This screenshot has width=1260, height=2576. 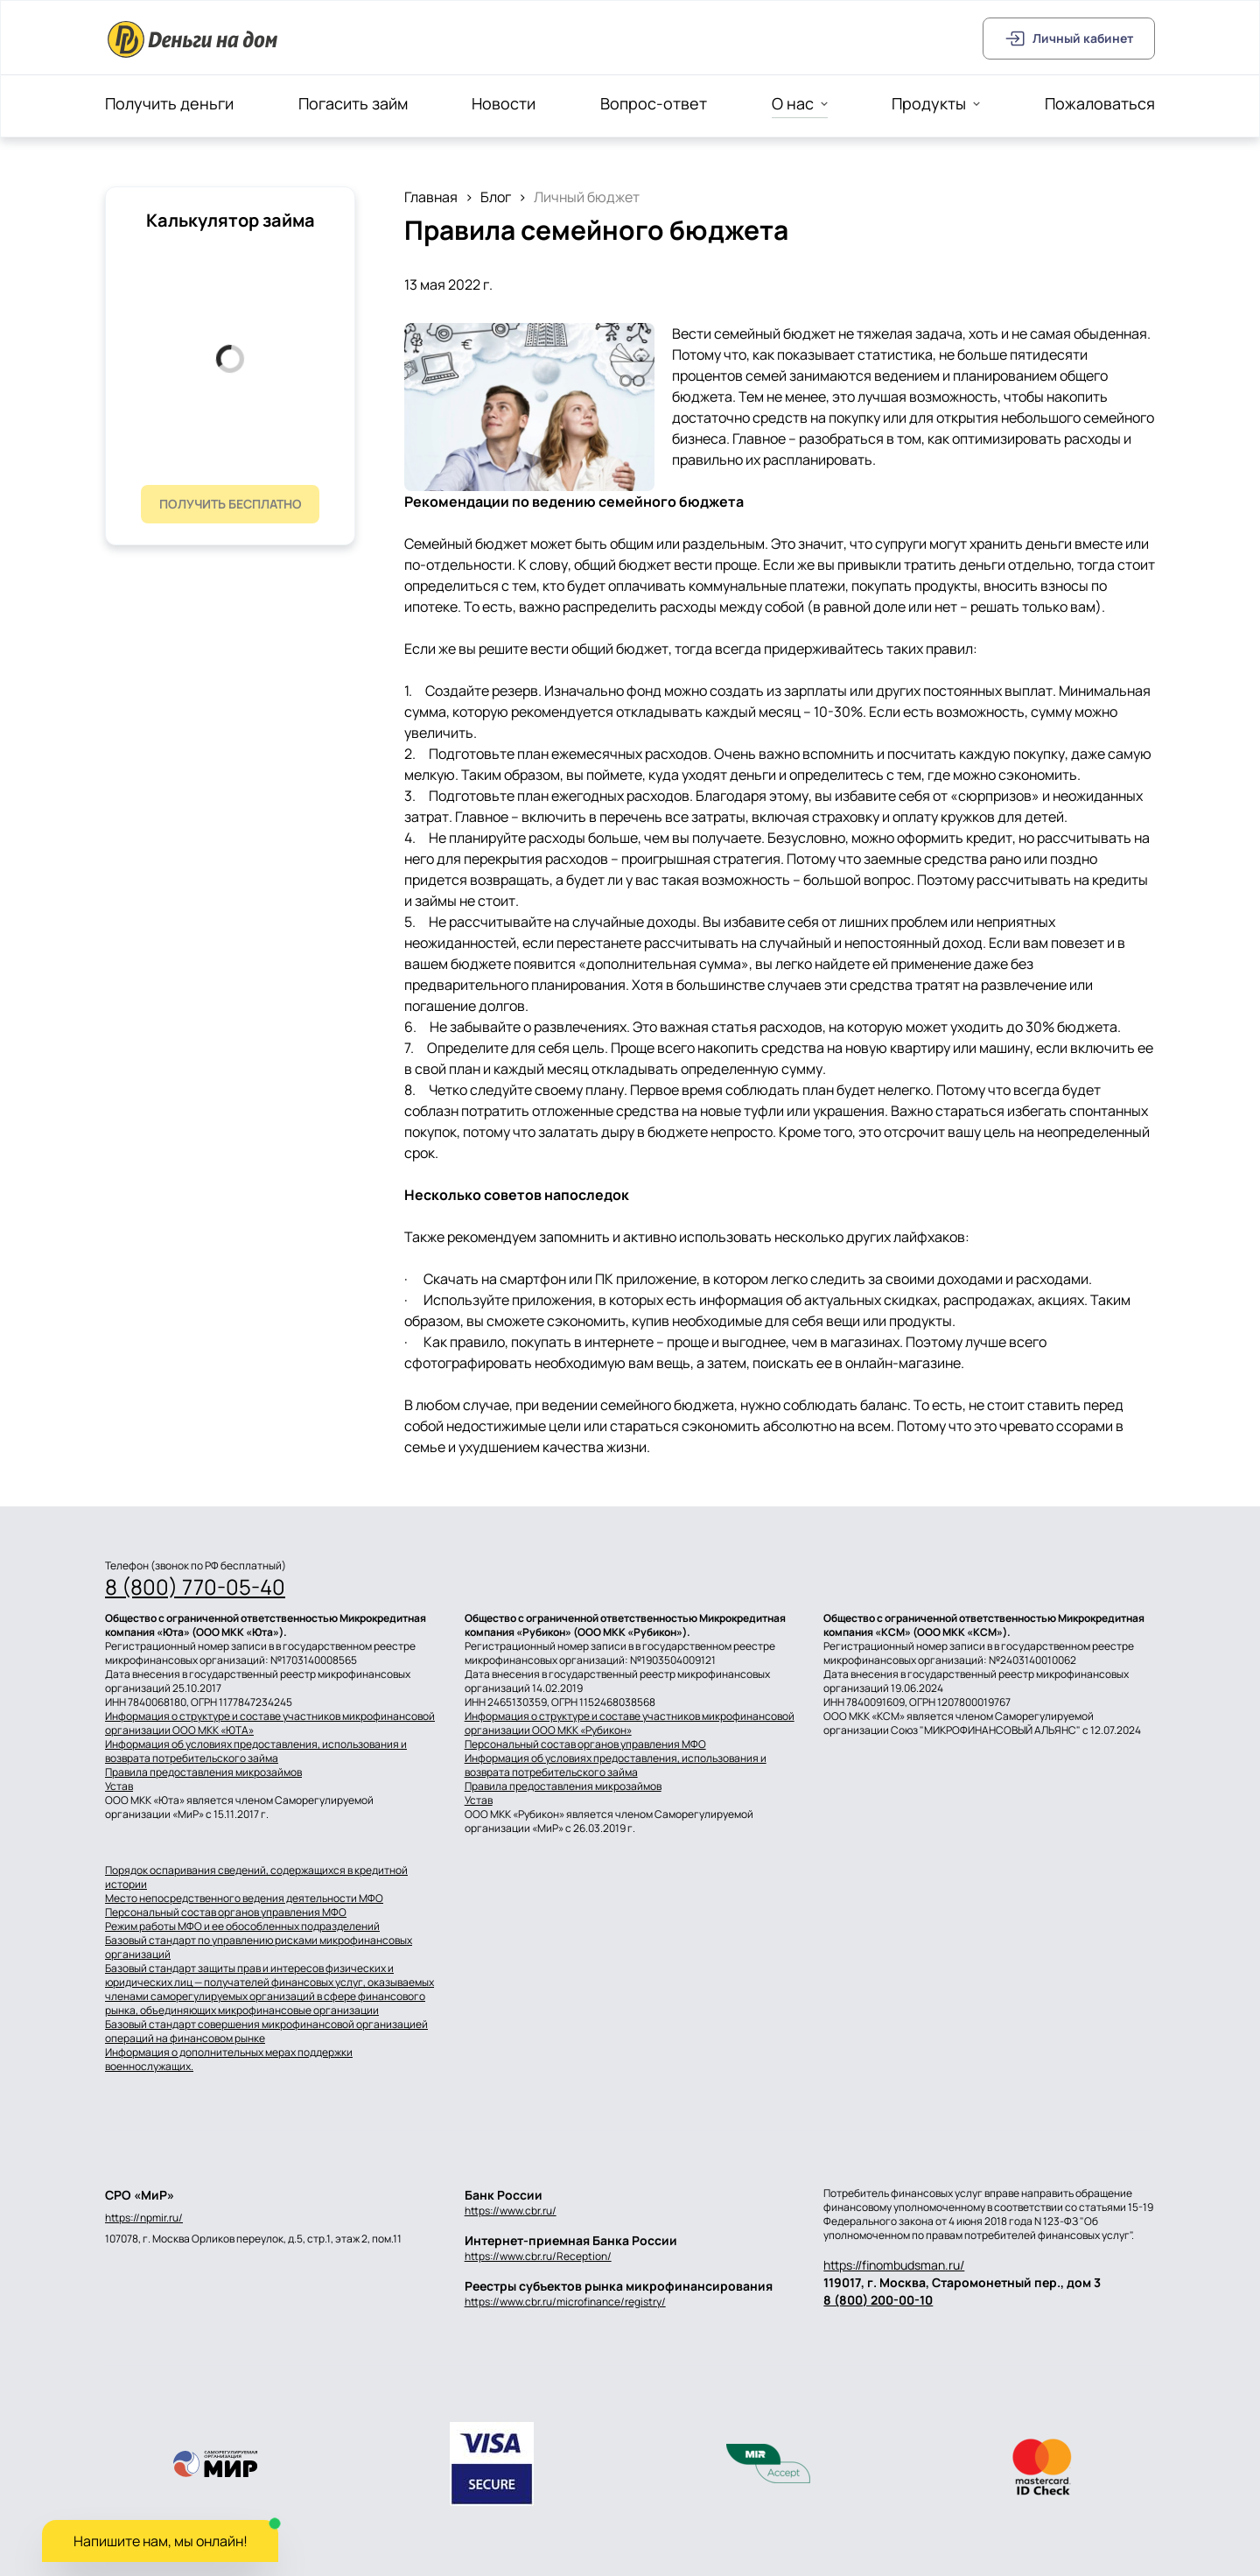 I want to click on Место непосредственного ведения деятельности МФО, so click(x=244, y=1899).